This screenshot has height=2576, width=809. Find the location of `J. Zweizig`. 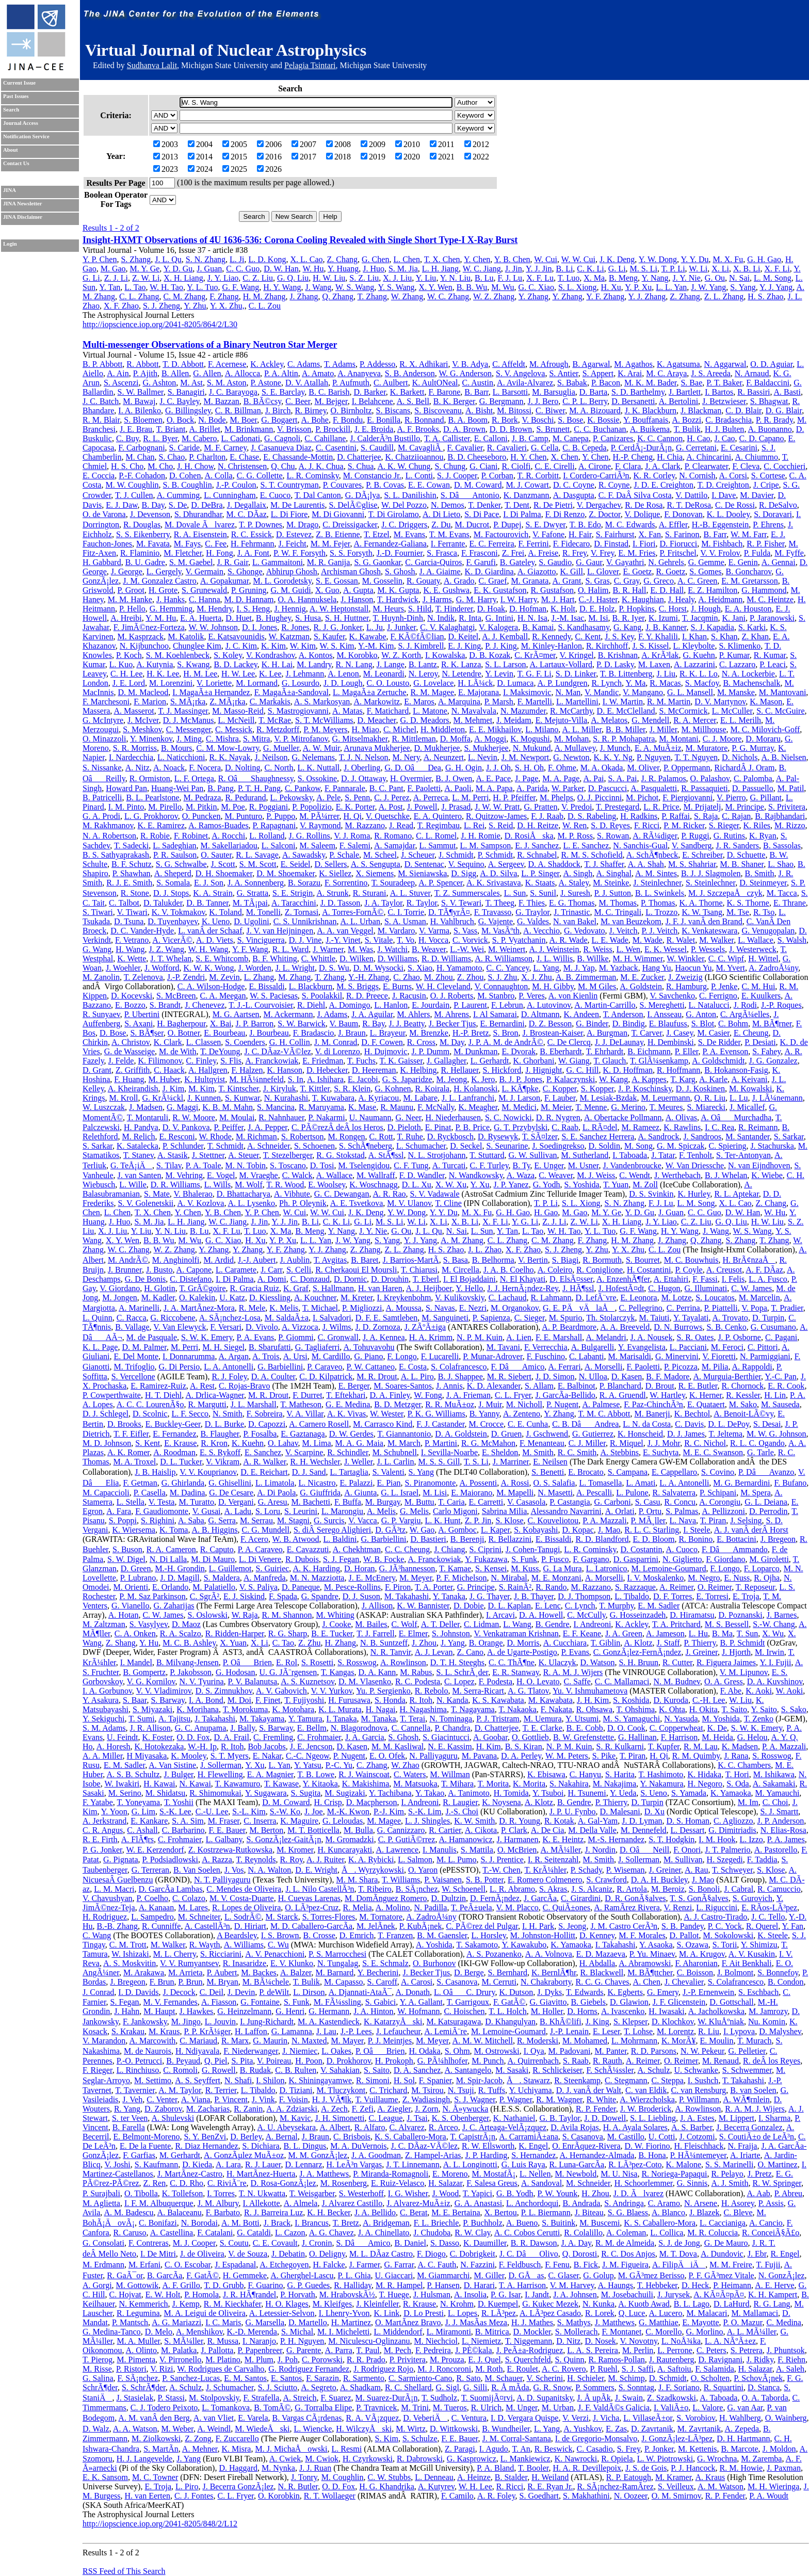

J. Zweizig is located at coordinates (685, 977).